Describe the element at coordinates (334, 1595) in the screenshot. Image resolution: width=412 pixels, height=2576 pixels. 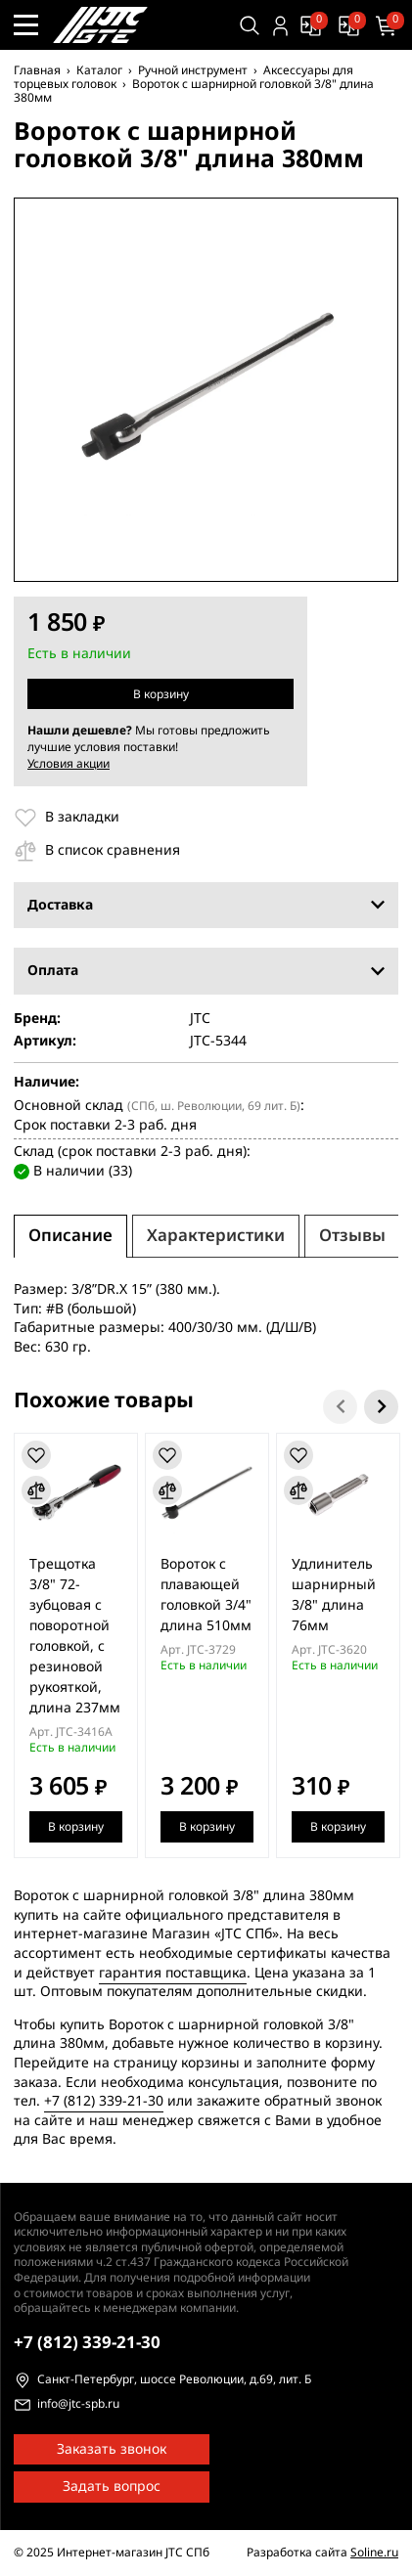
I see `Удлинитель шарнирный 3/8" длина 76мм` at that location.